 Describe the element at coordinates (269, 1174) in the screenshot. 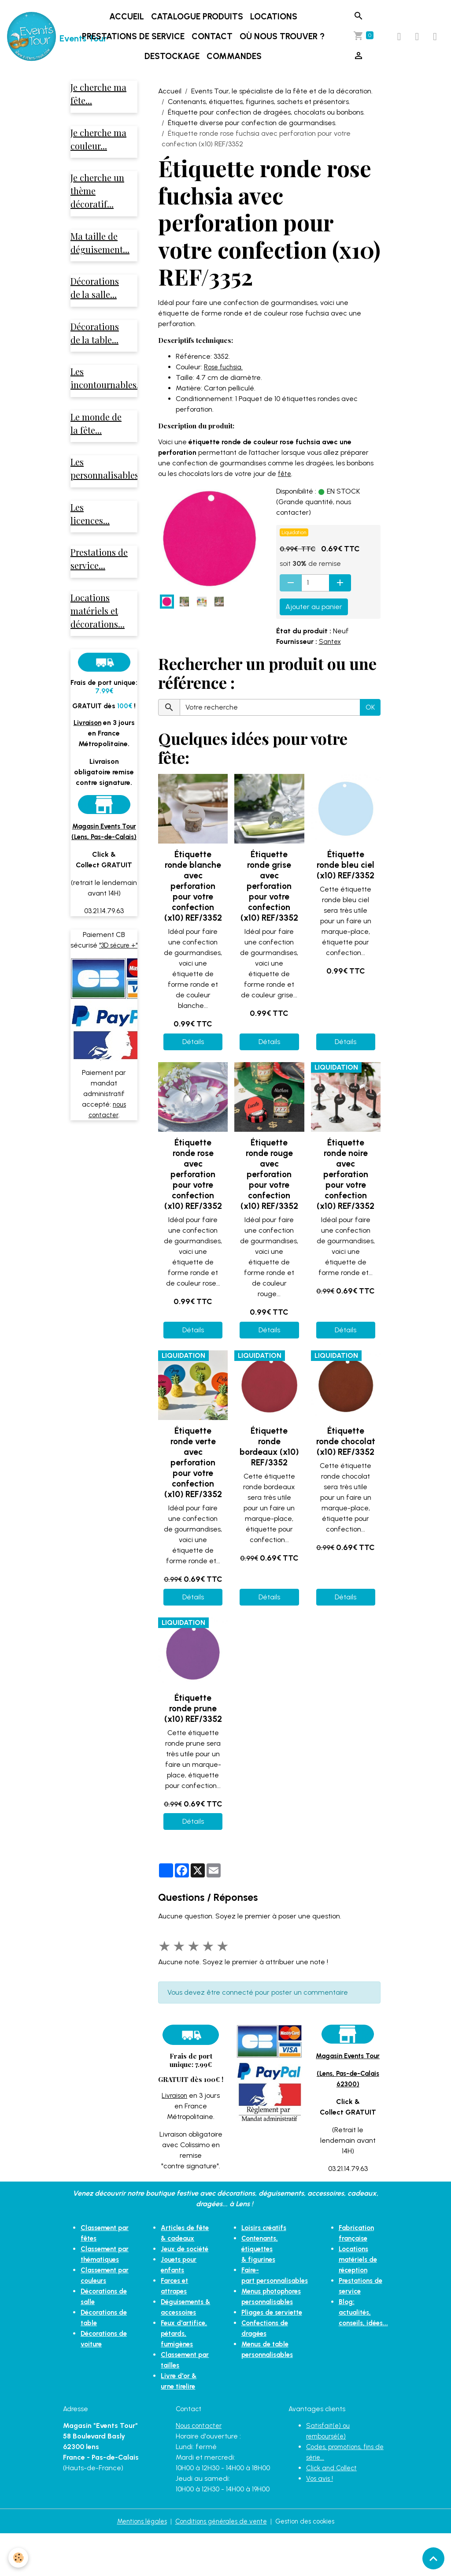

I see `Étiquette ronde rouge avec perforation pour votre confection (x10) REF/3352` at that location.